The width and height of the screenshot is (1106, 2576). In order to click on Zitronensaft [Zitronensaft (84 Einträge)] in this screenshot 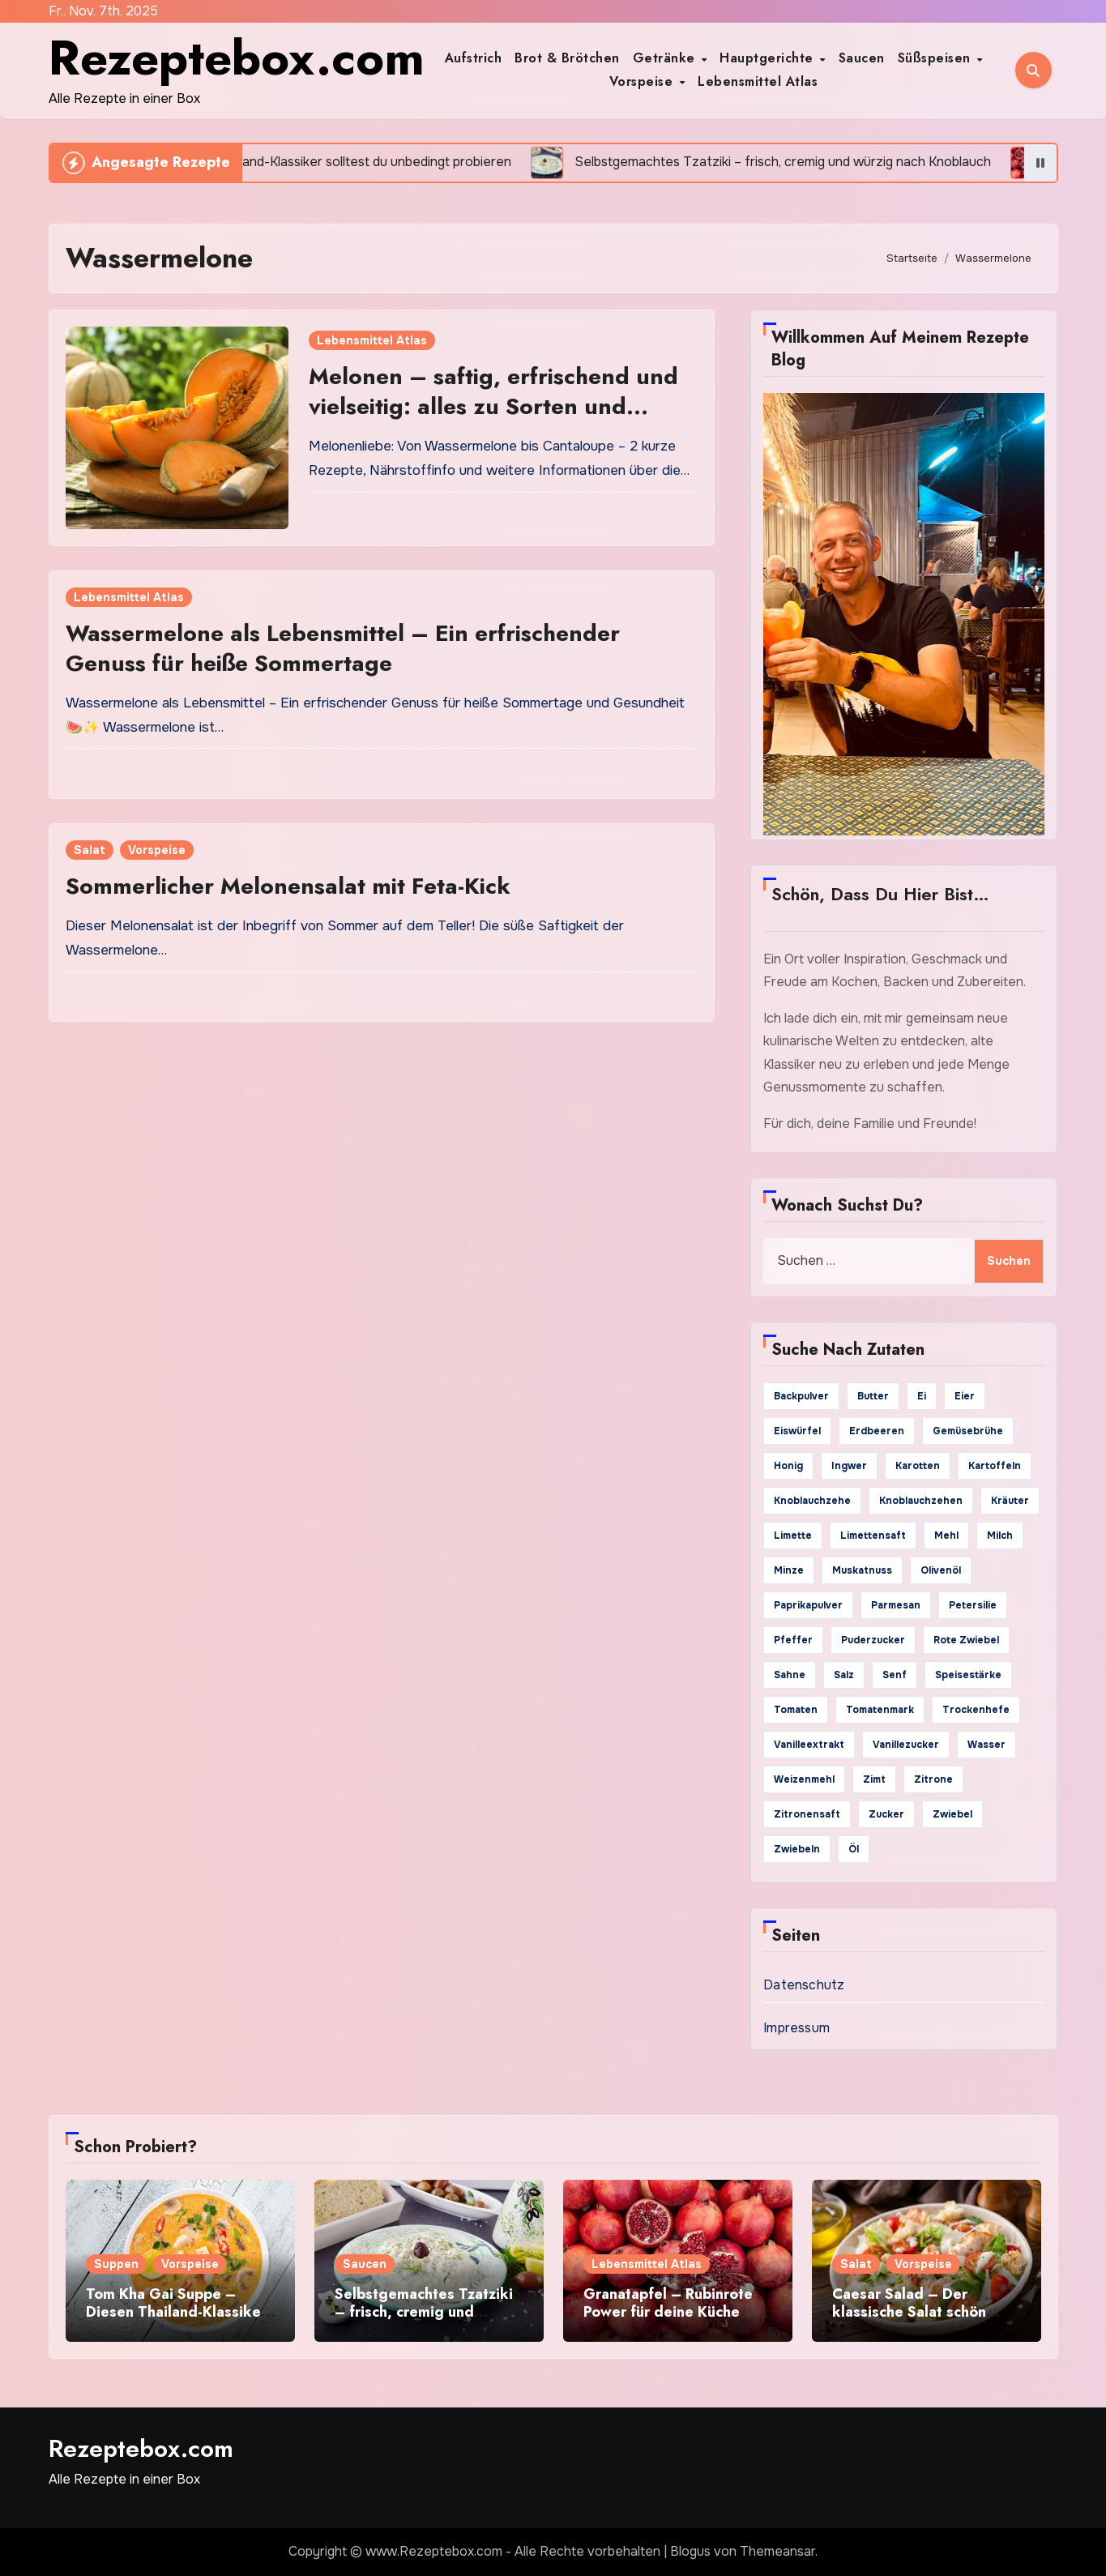, I will do `click(807, 1814)`.